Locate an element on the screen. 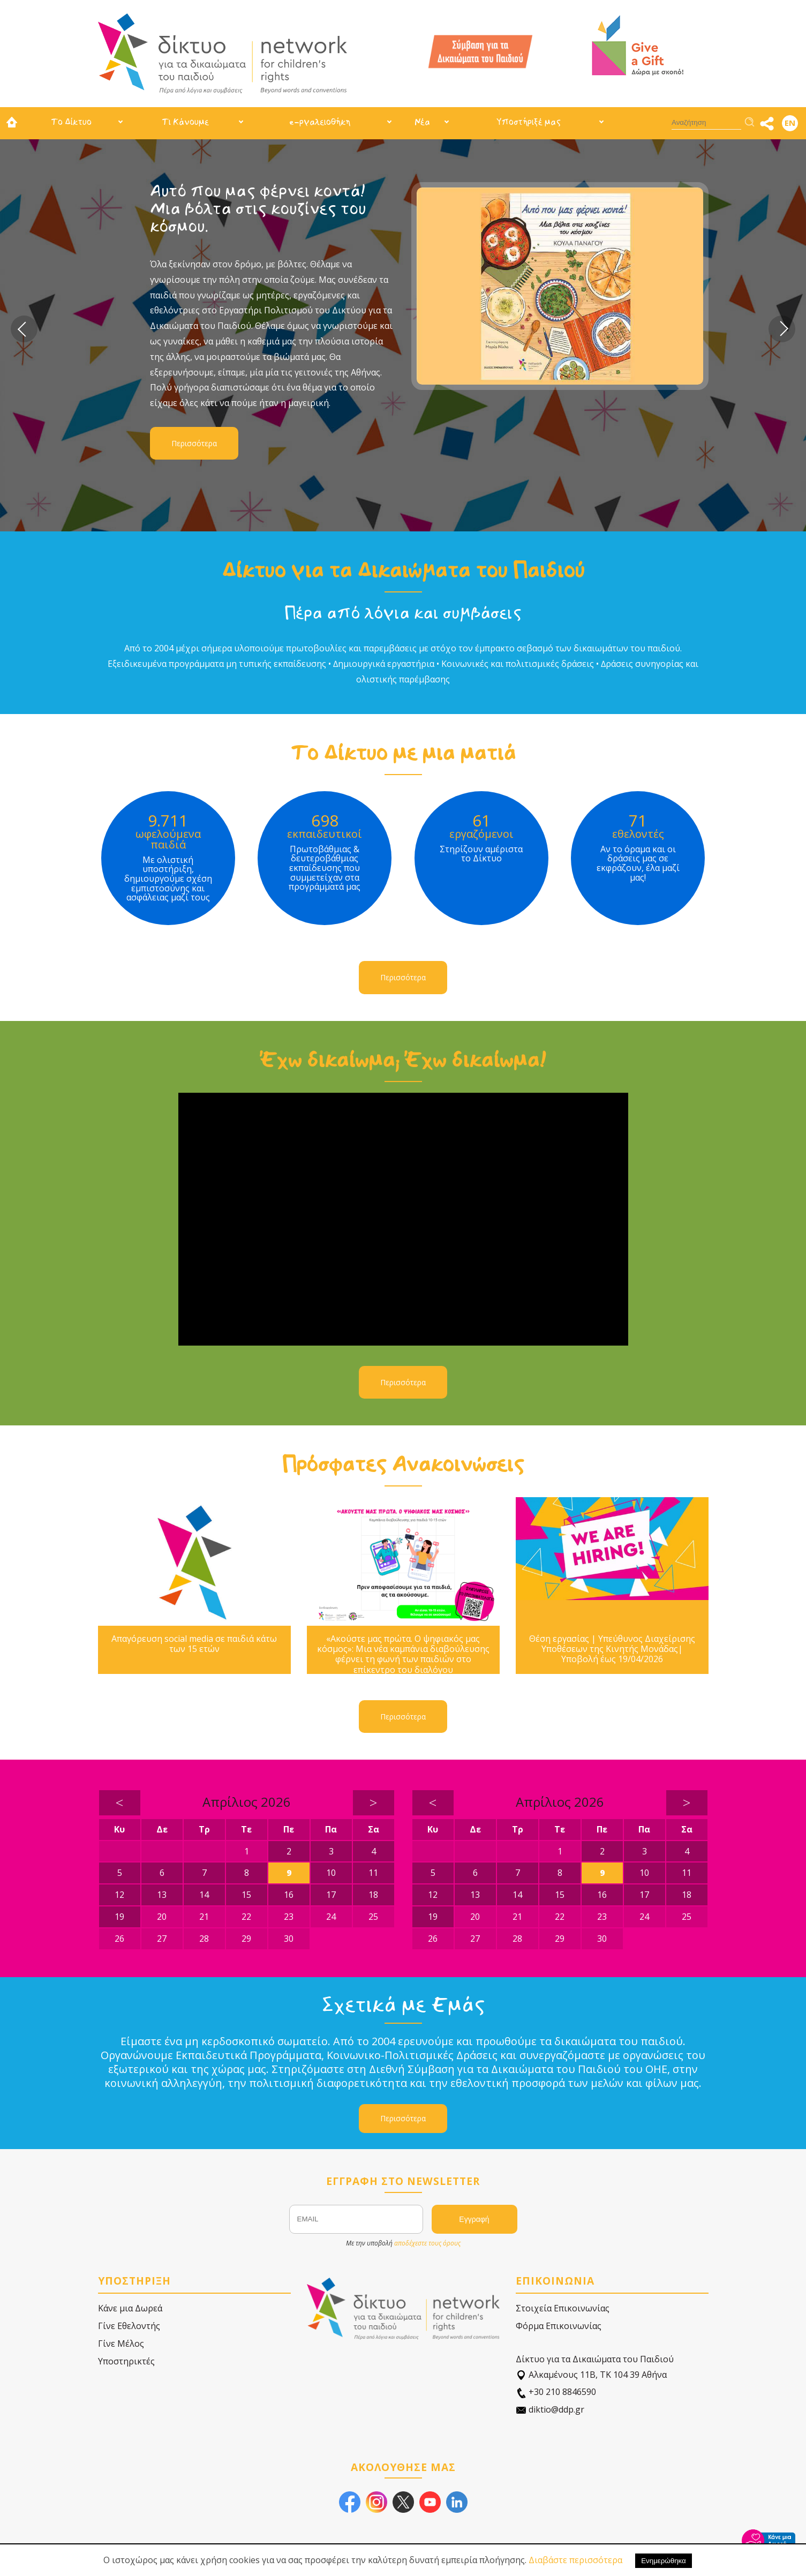 Image resolution: width=806 pixels, height=2576 pixels. Περισσότερα is located at coordinates (194, 443).